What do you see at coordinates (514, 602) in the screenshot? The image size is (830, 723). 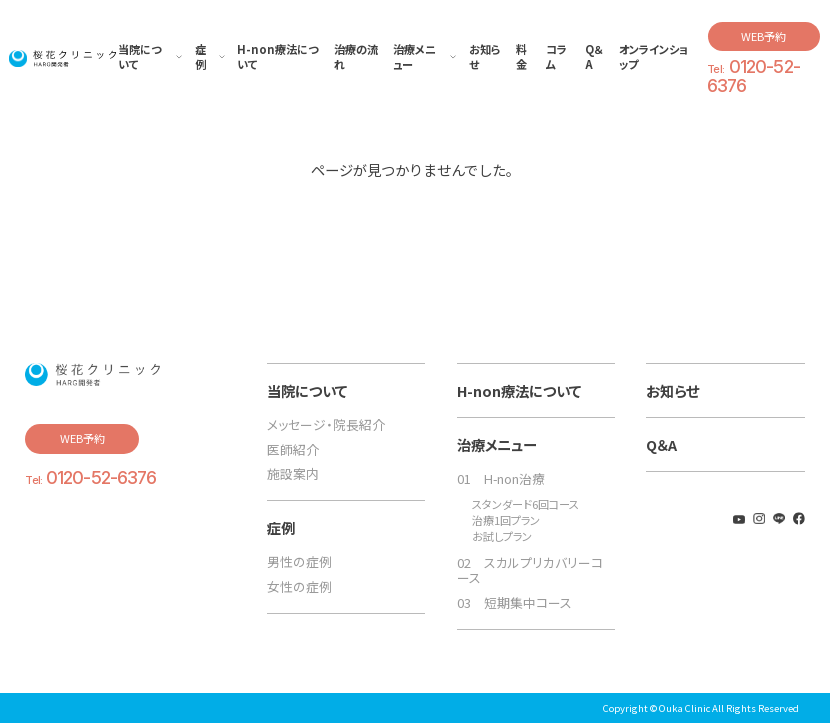 I see `03 短期集中コース` at bounding box center [514, 602].